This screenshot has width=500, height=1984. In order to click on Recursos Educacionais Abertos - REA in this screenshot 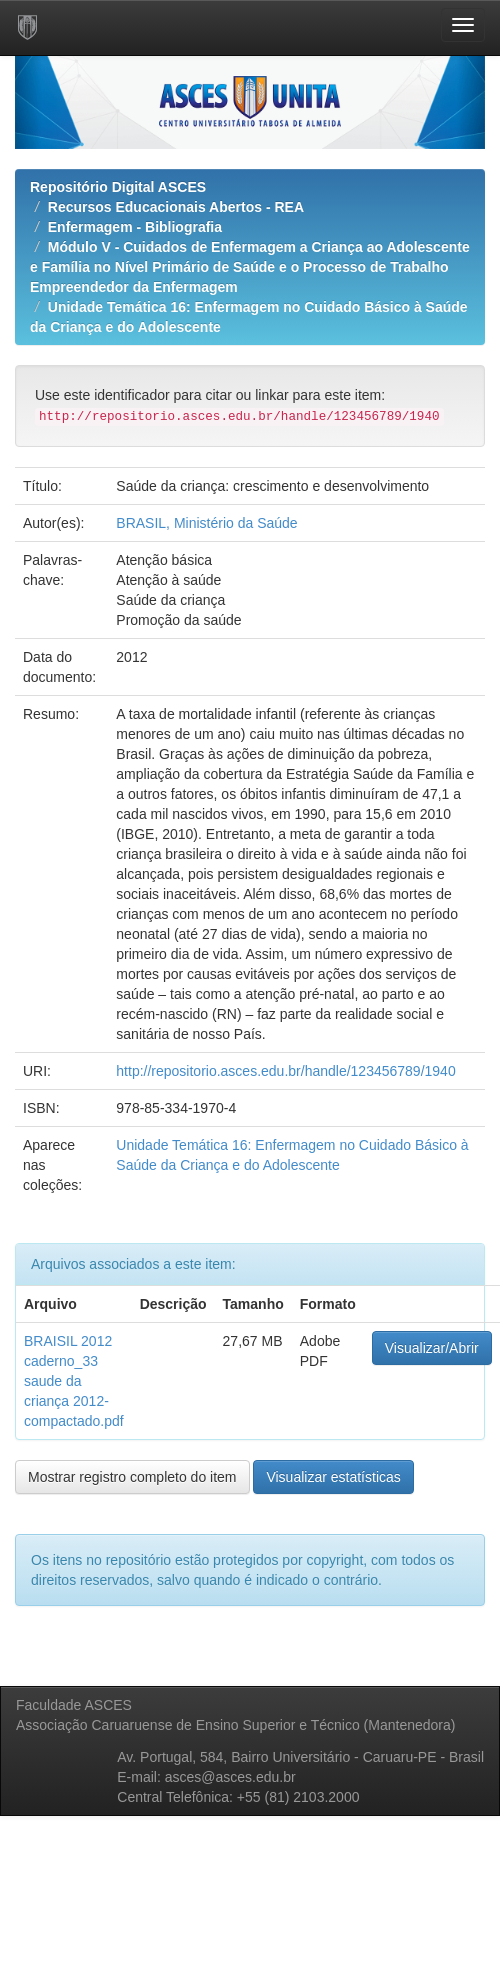, I will do `click(176, 207)`.